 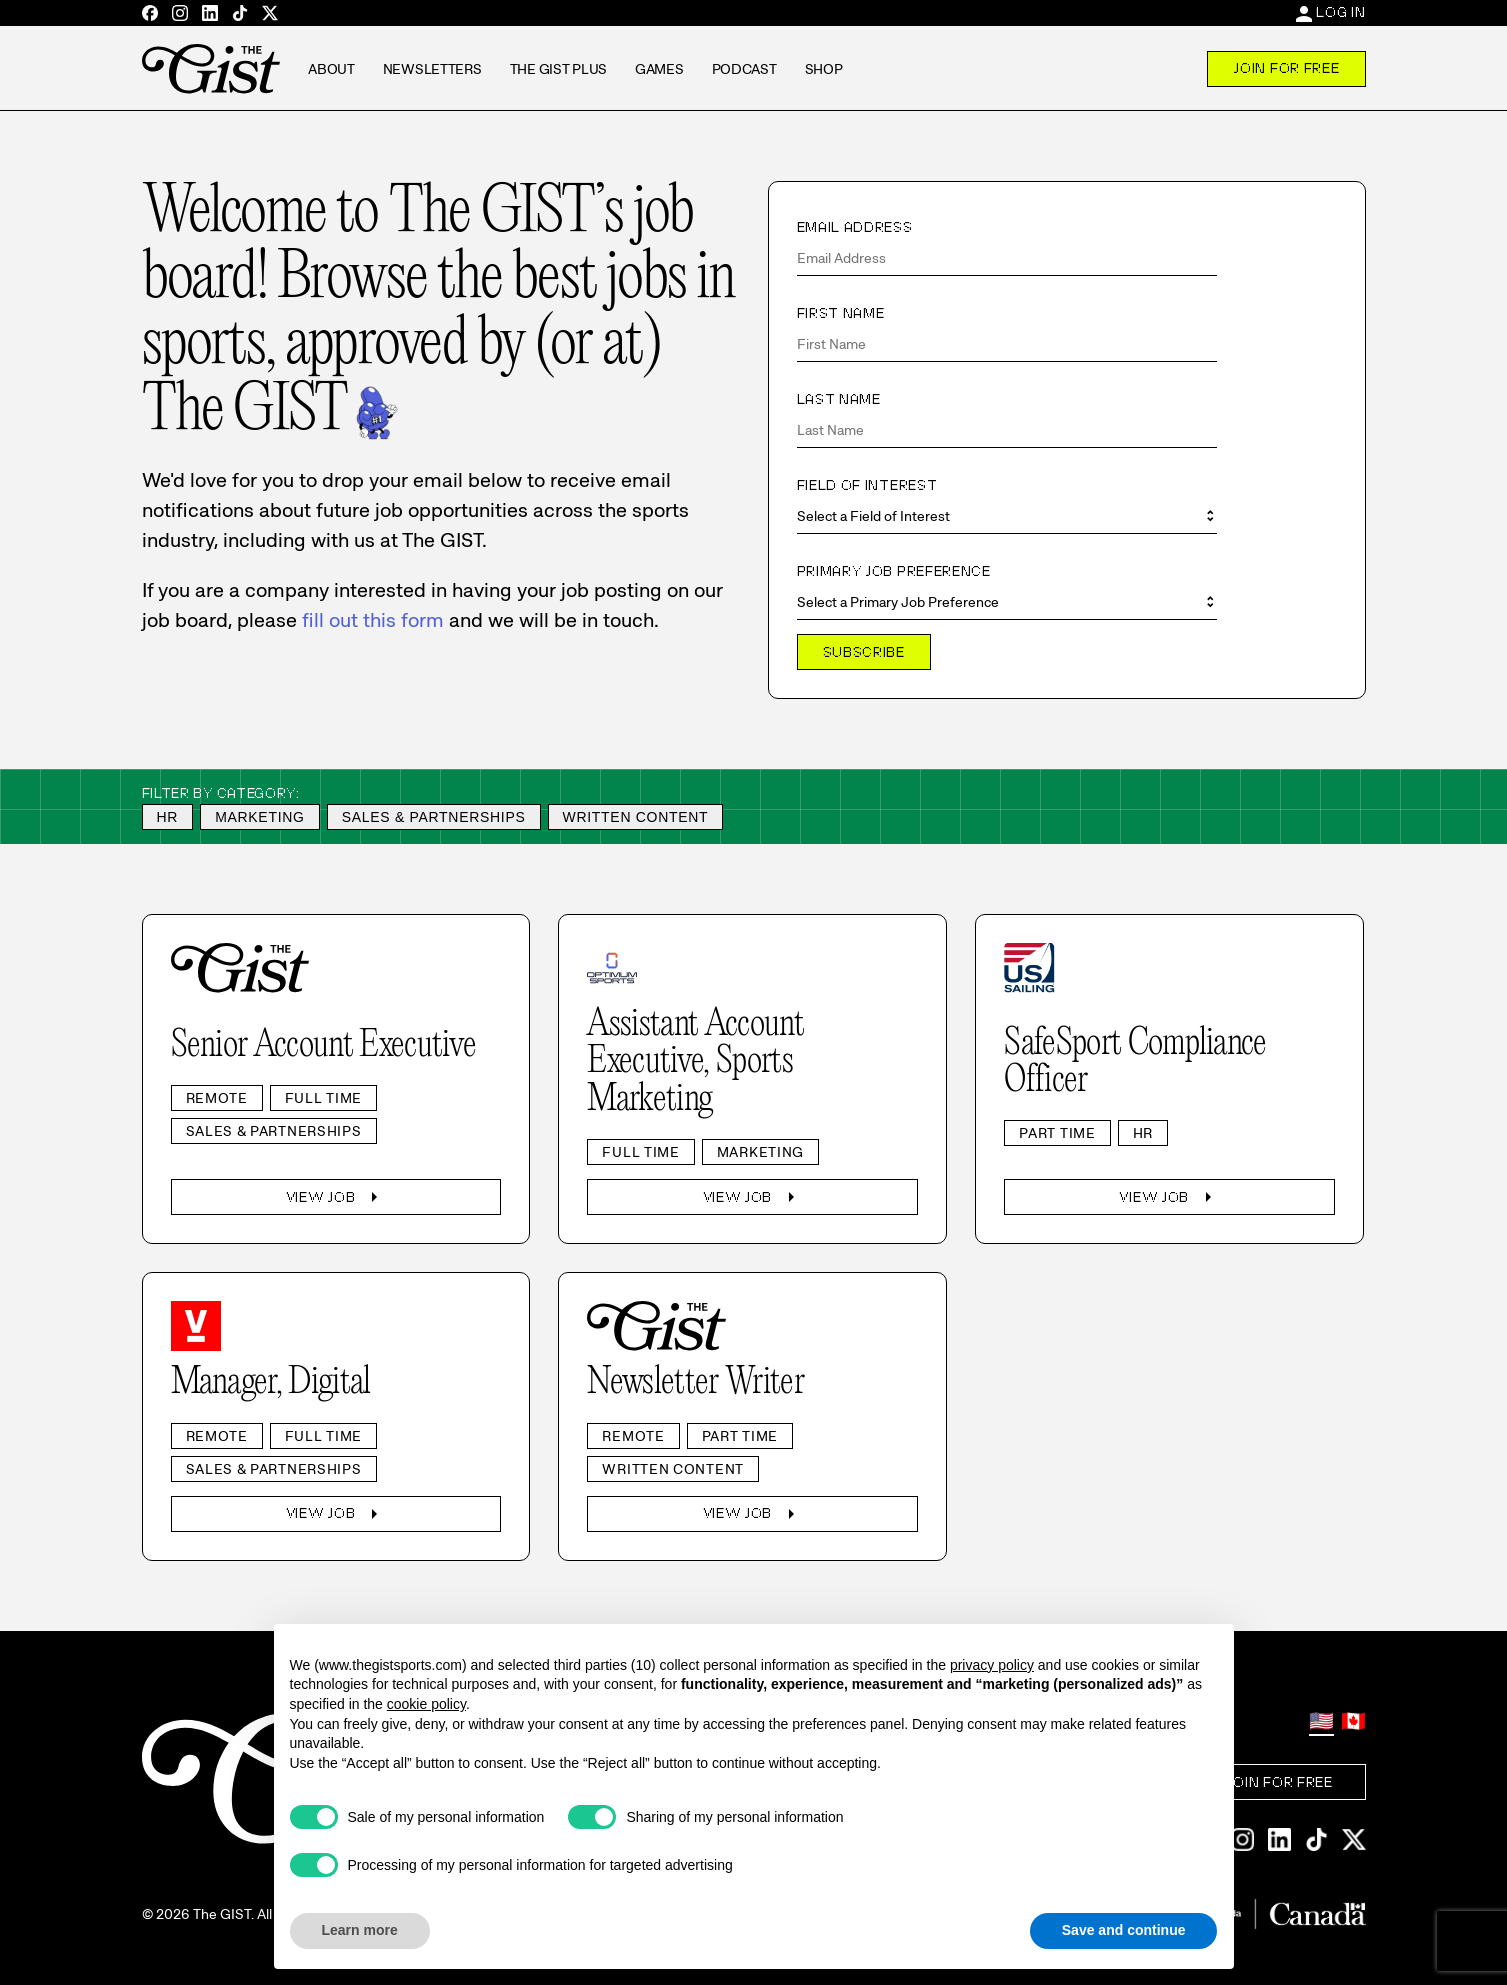 What do you see at coordinates (864, 652) in the screenshot?
I see `Subscribe` at bounding box center [864, 652].